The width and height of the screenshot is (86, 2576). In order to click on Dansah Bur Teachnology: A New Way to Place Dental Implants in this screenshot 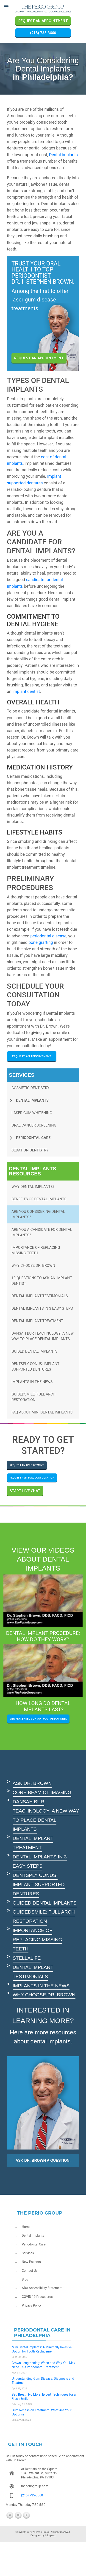, I will do `click(42, 1336)`.